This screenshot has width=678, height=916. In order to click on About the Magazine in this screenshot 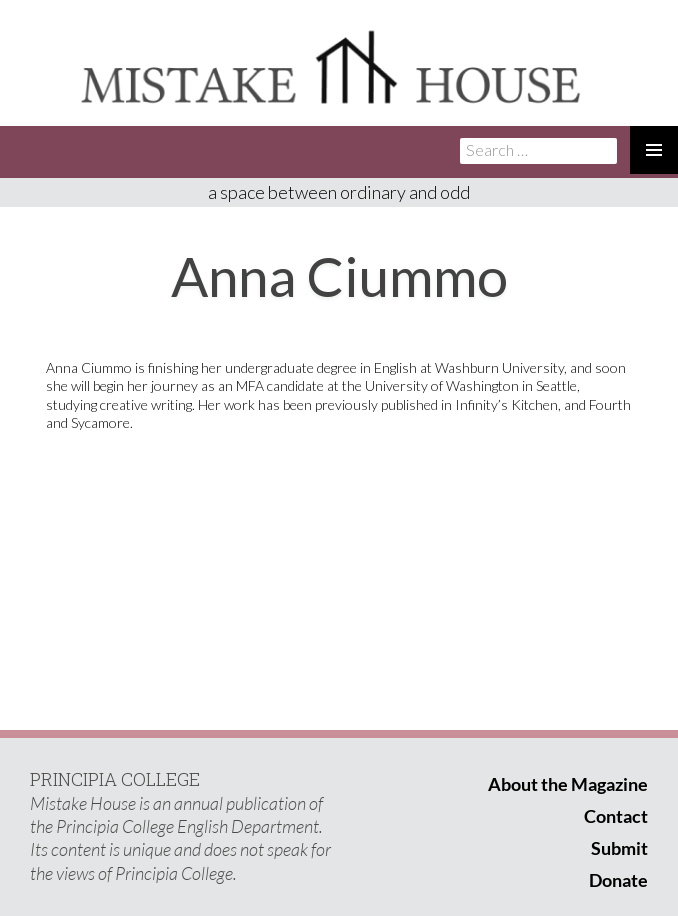, I will do `click(568, 784)`.